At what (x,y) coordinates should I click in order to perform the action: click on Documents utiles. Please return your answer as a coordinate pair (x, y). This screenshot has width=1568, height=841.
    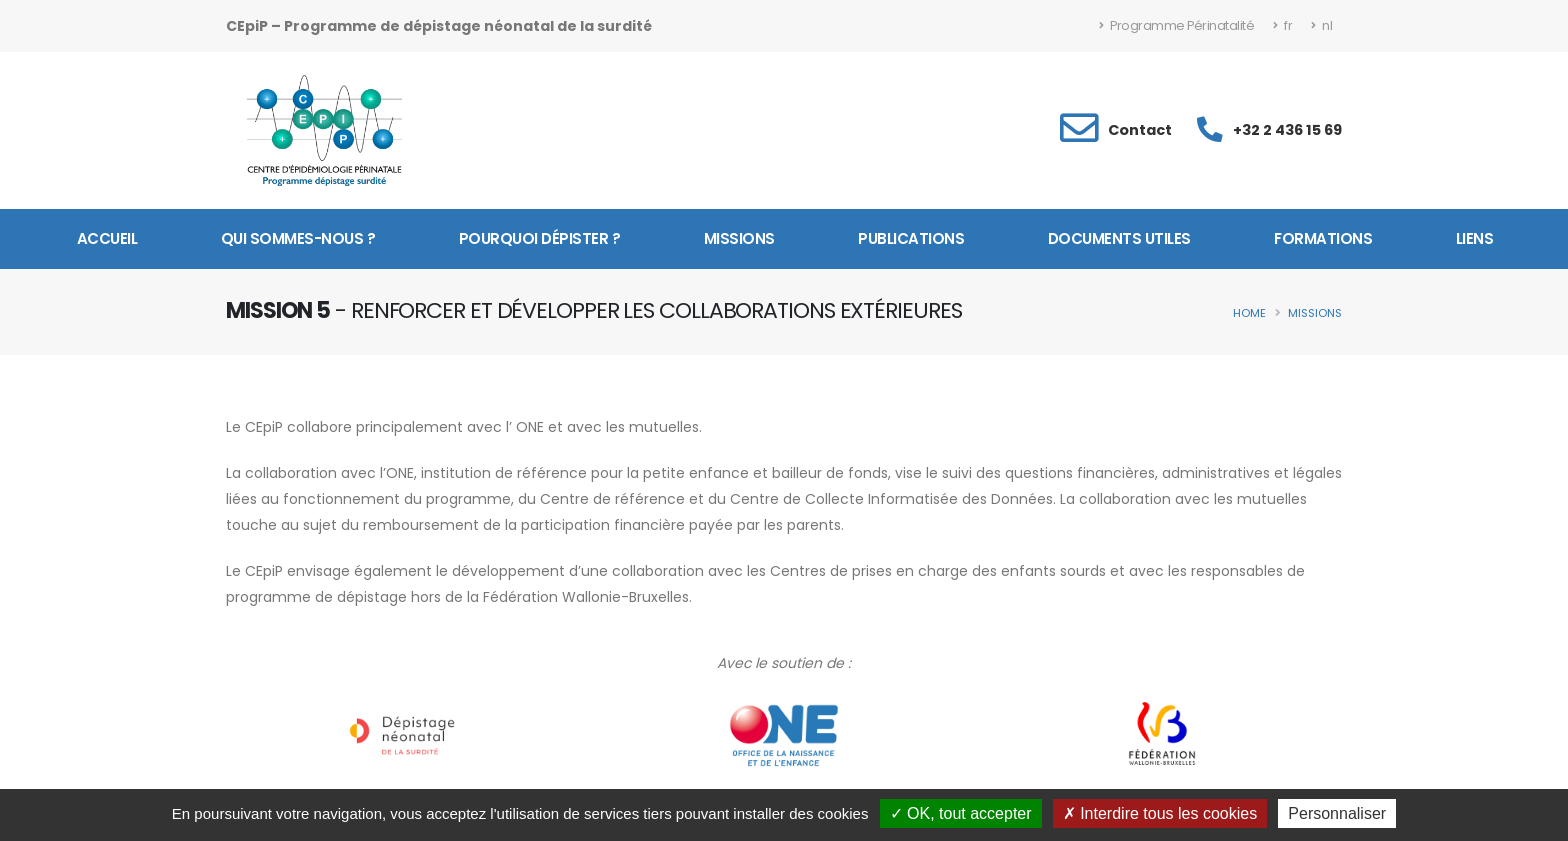
    Looking at the image, I should click on (1119, 238).